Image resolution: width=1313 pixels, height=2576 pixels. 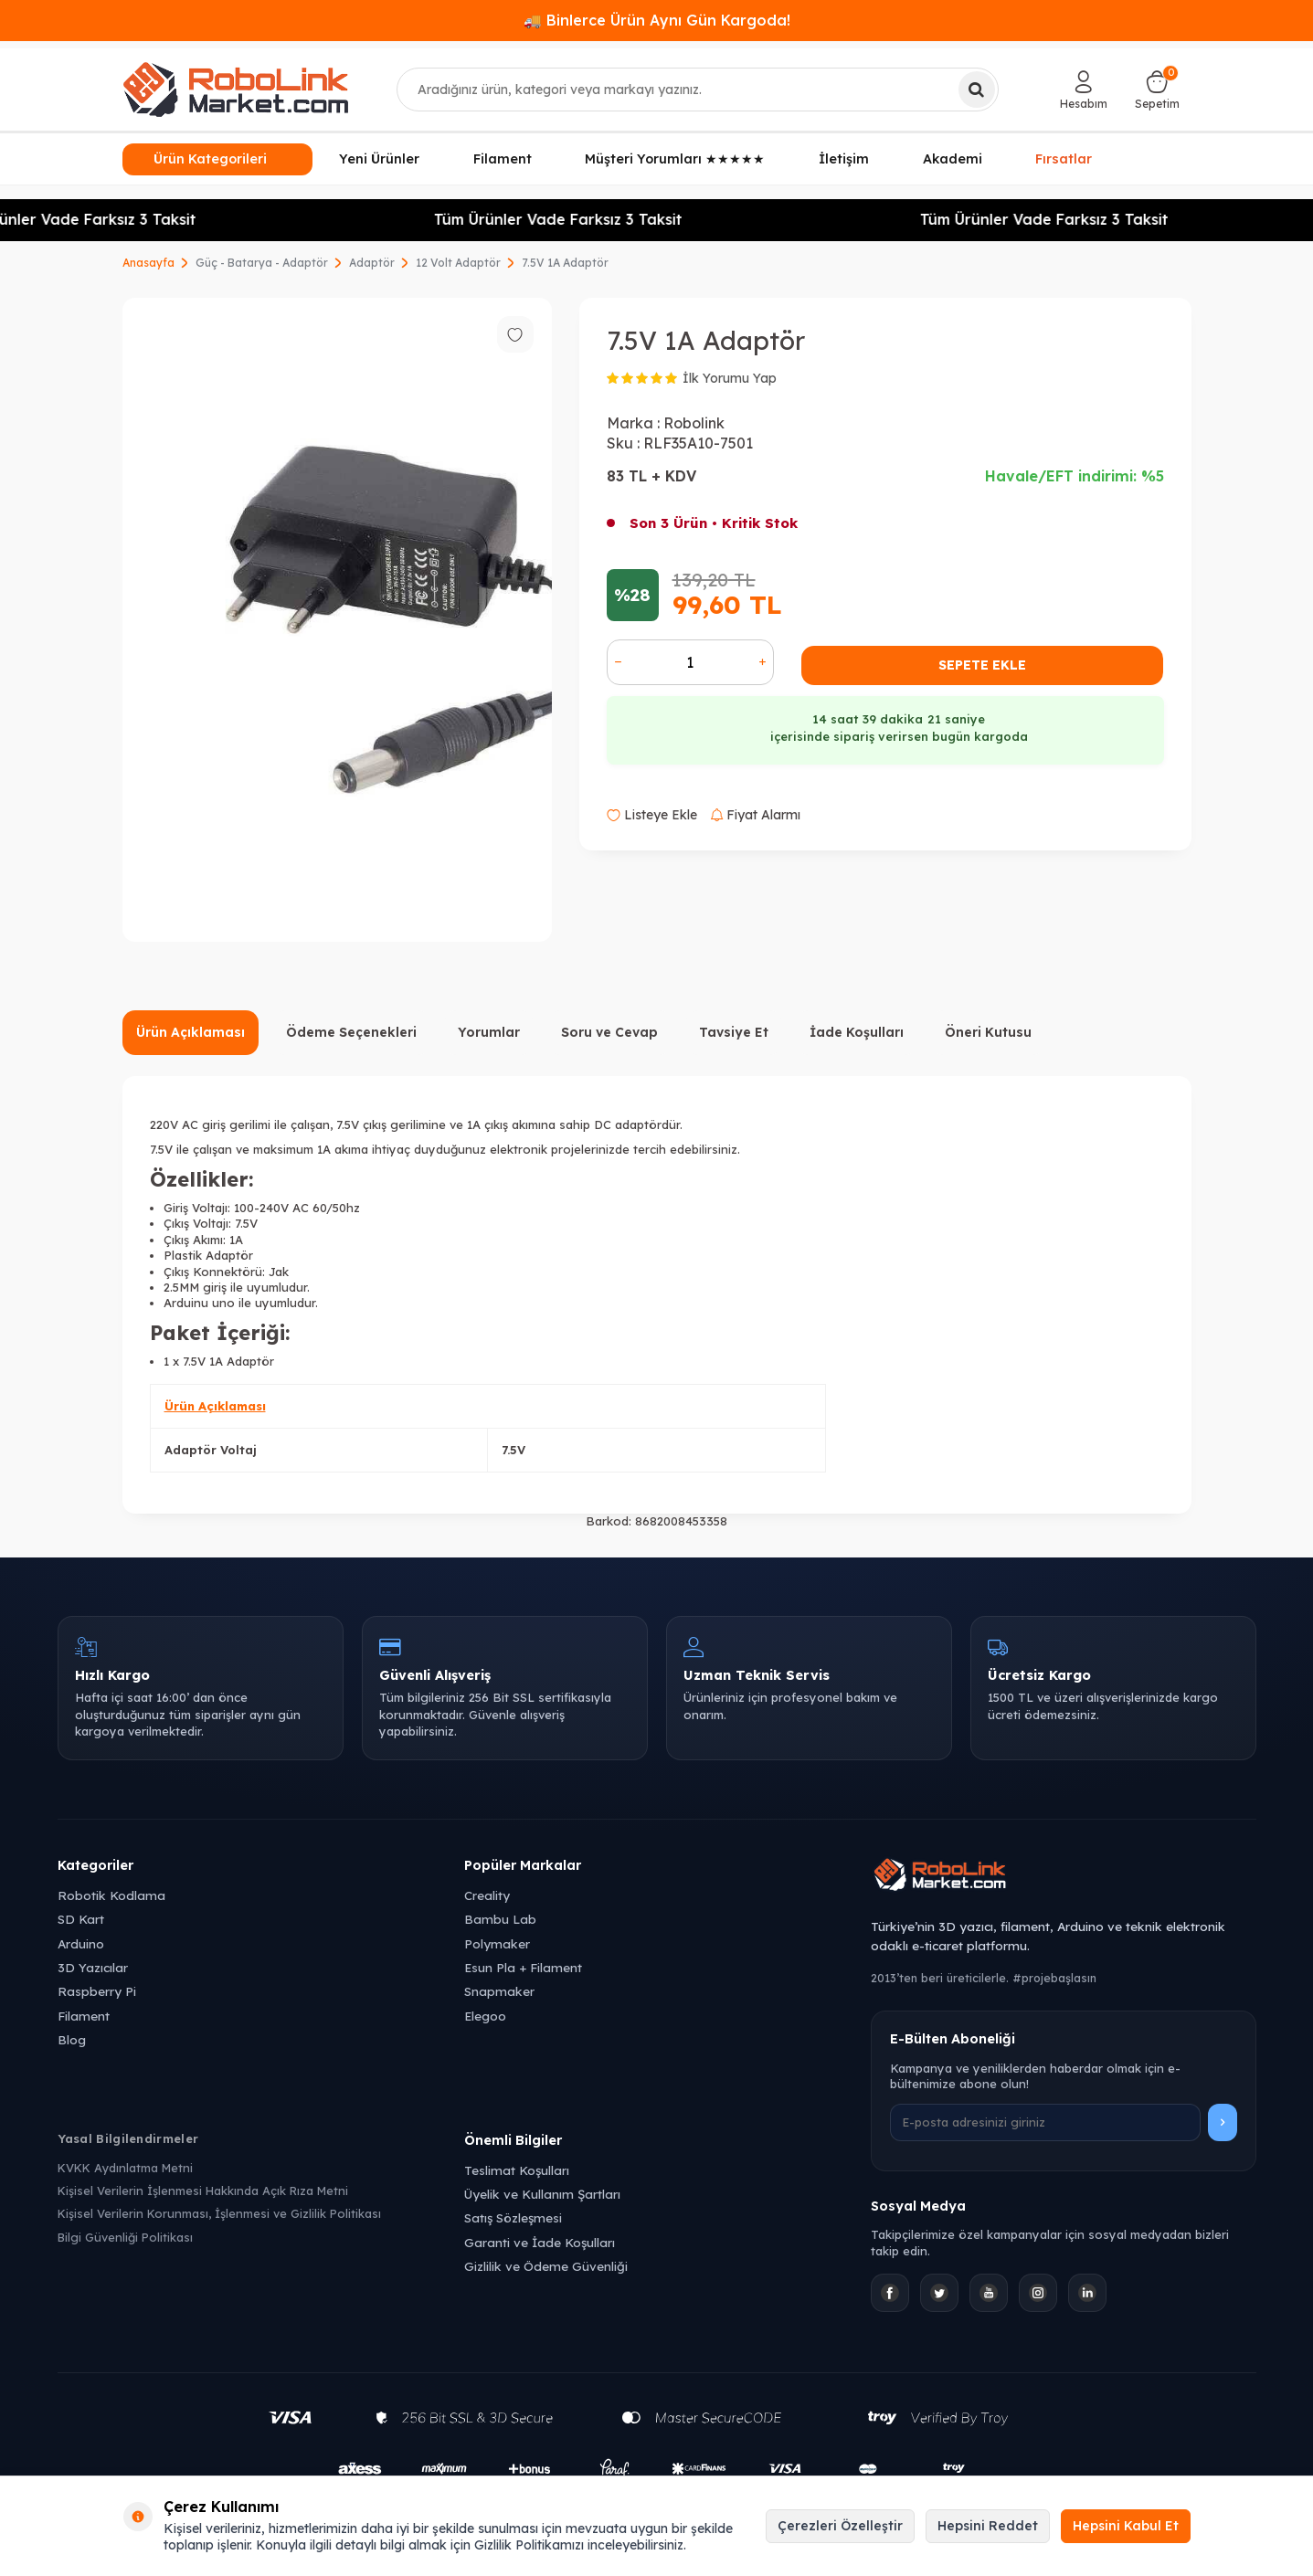 What do you see at coordinates (148, 262) in the screenshot?
I see `Anasayfa` at bounding box center [148, 262].